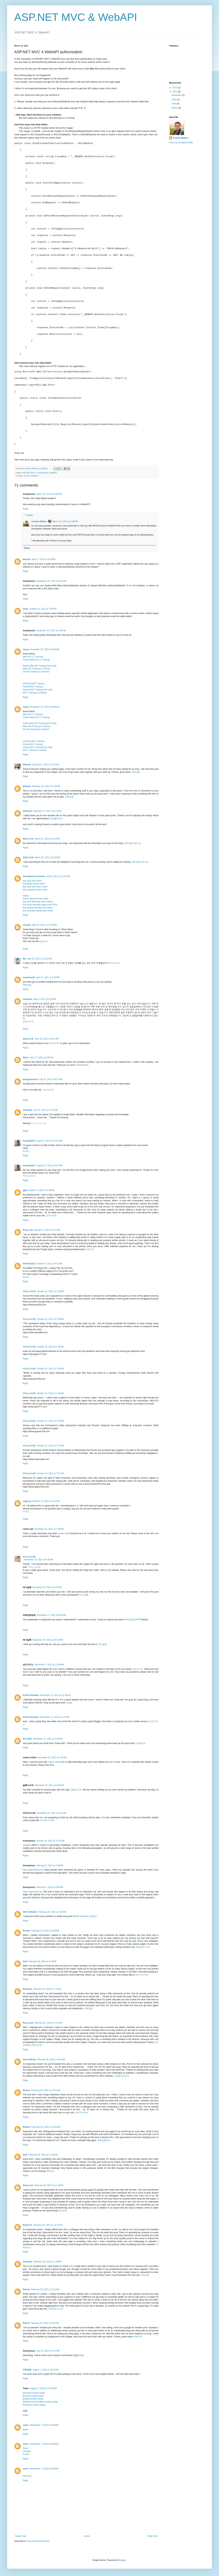 The height and width of the screenshot is (2576, 219). I want to click on SEO CANADA, so click(30, 1912).